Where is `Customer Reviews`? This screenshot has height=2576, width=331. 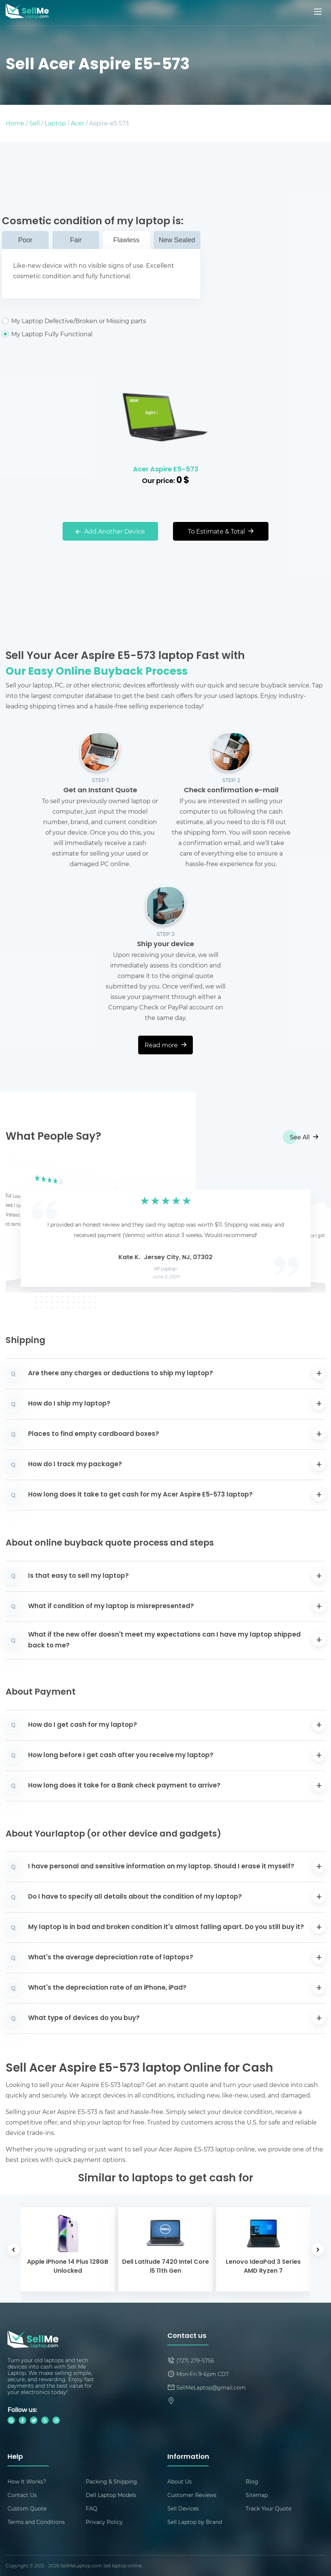
Customer Reviews is located at coordinates (191, 2494).